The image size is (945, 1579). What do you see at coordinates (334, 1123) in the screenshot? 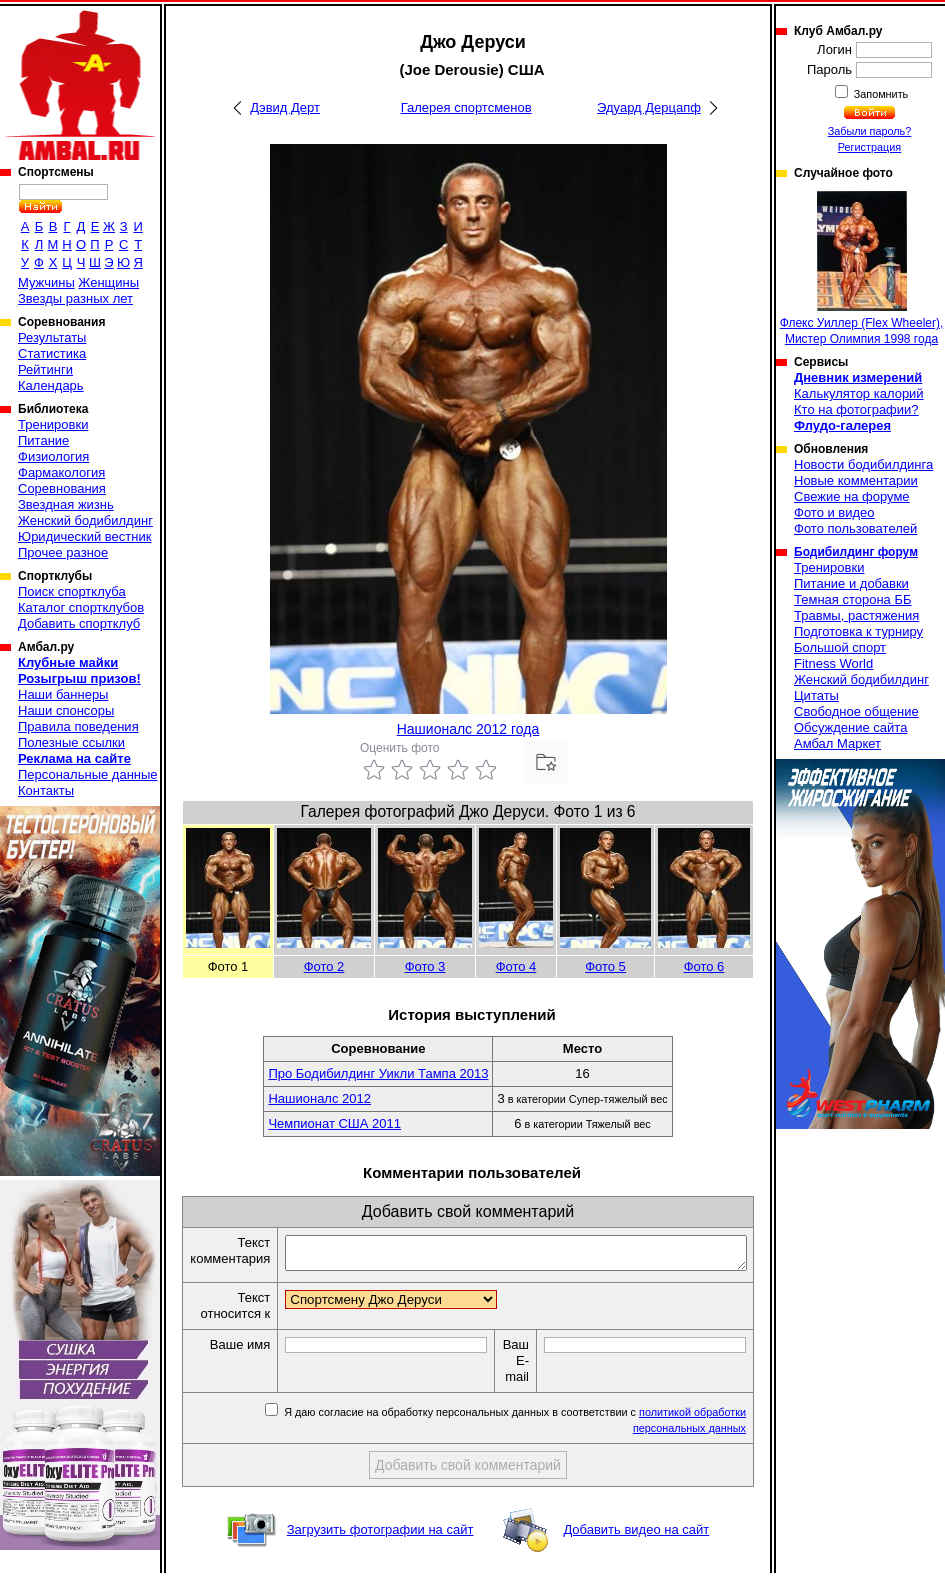
I see `Чемпионат США 2011` at bounding box center [334, 1123].